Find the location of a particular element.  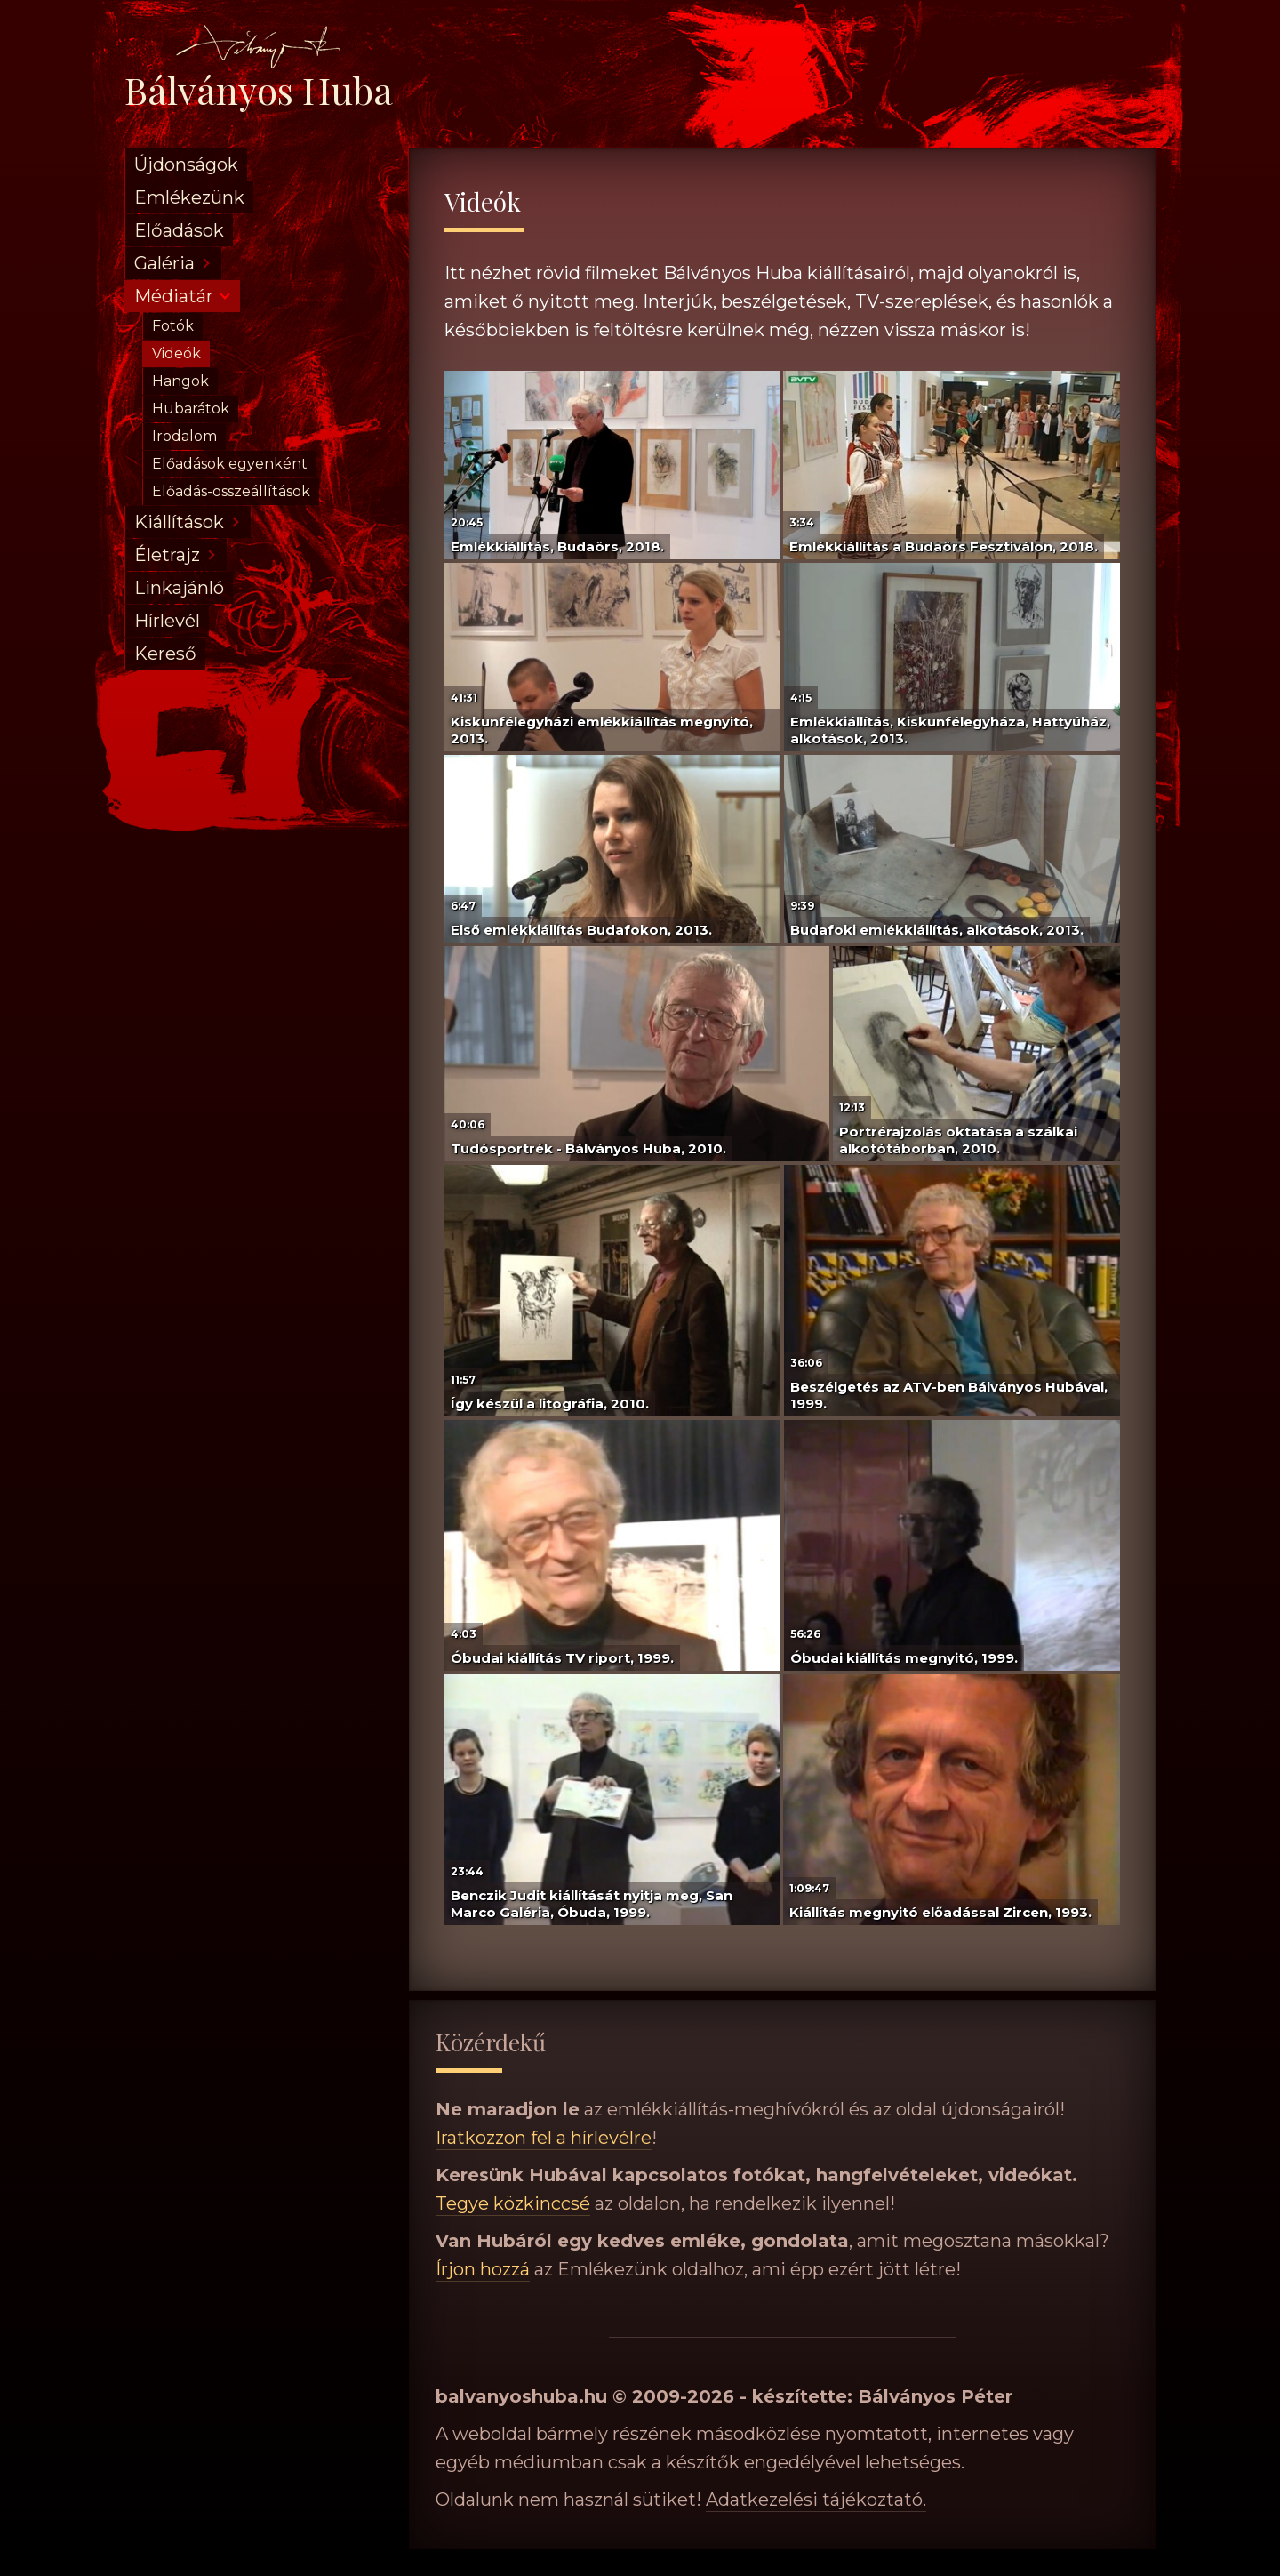

Galéria is located at coordinates (164, 263).